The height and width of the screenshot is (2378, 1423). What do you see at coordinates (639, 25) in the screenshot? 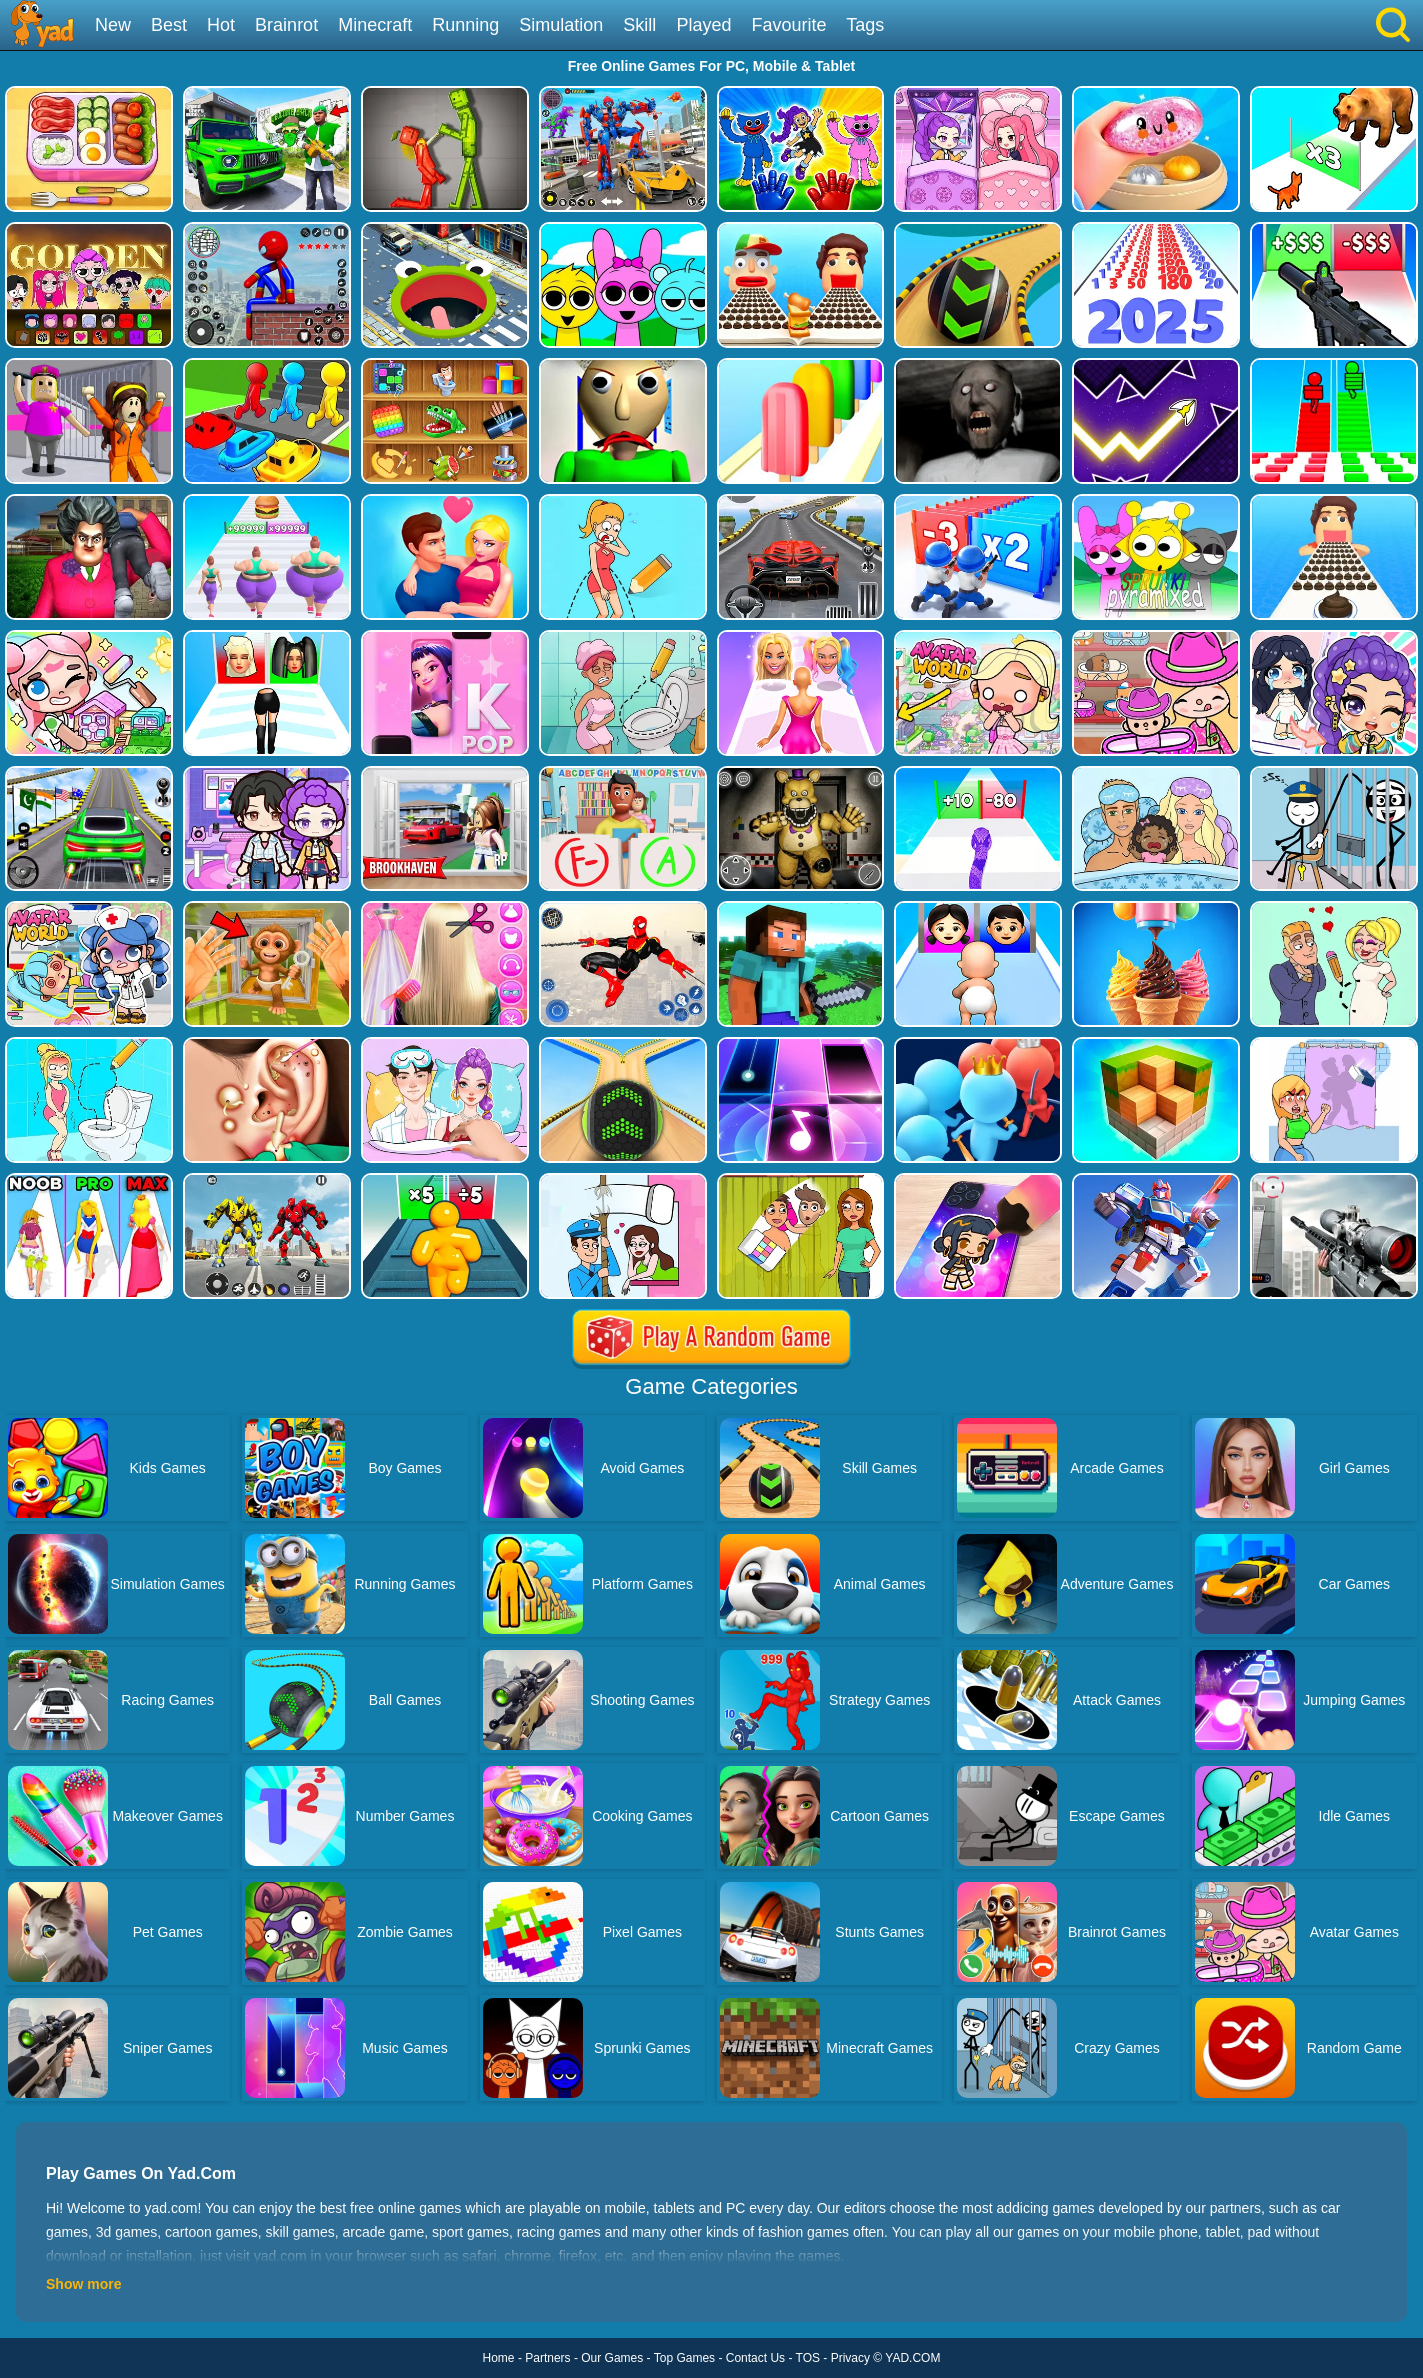
I see `Skill` at bounding box center [639, 25].